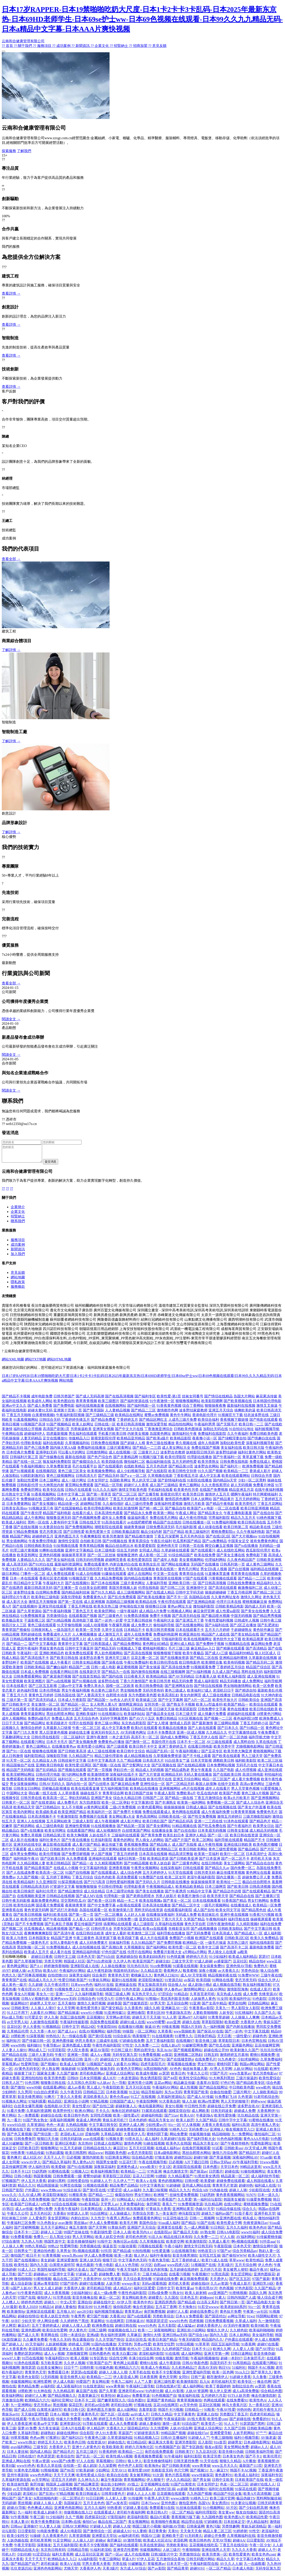 Image resolution: width=285 pixels, height=2576 pixels. What do you see at coordinates (152, 2469) in the screenshot?
I see `欧美海外a` at bounding box center [152, 2469].